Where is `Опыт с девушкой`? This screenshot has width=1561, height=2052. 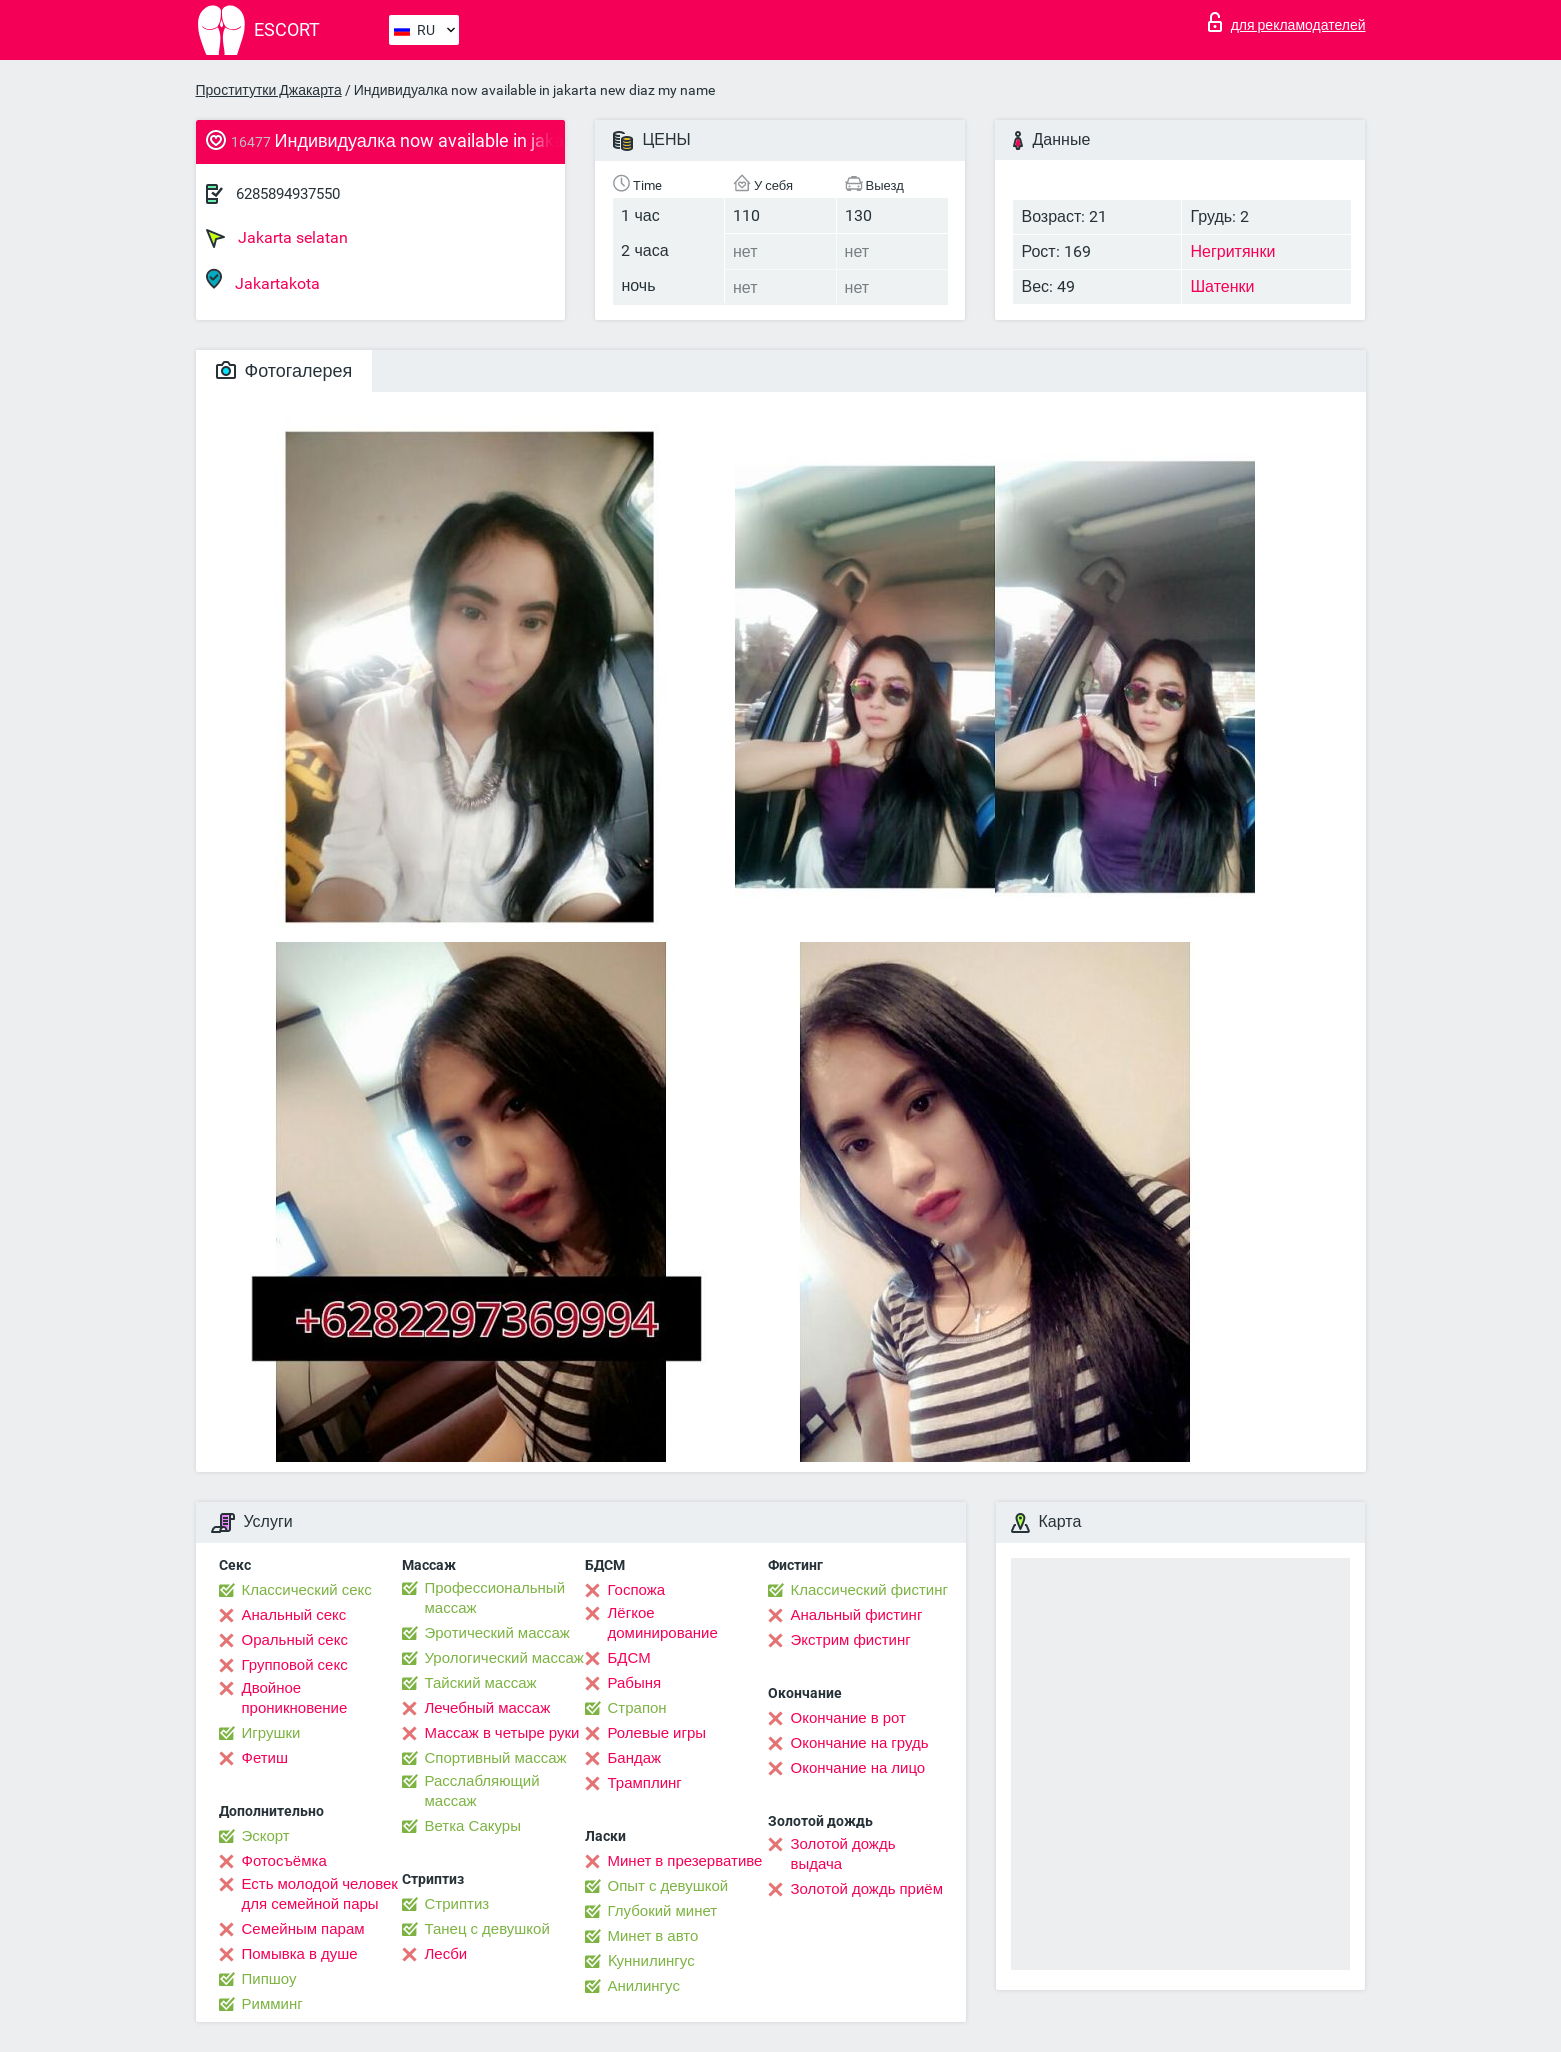 Опыт с девушкой is located at coordinates (668, 1886).